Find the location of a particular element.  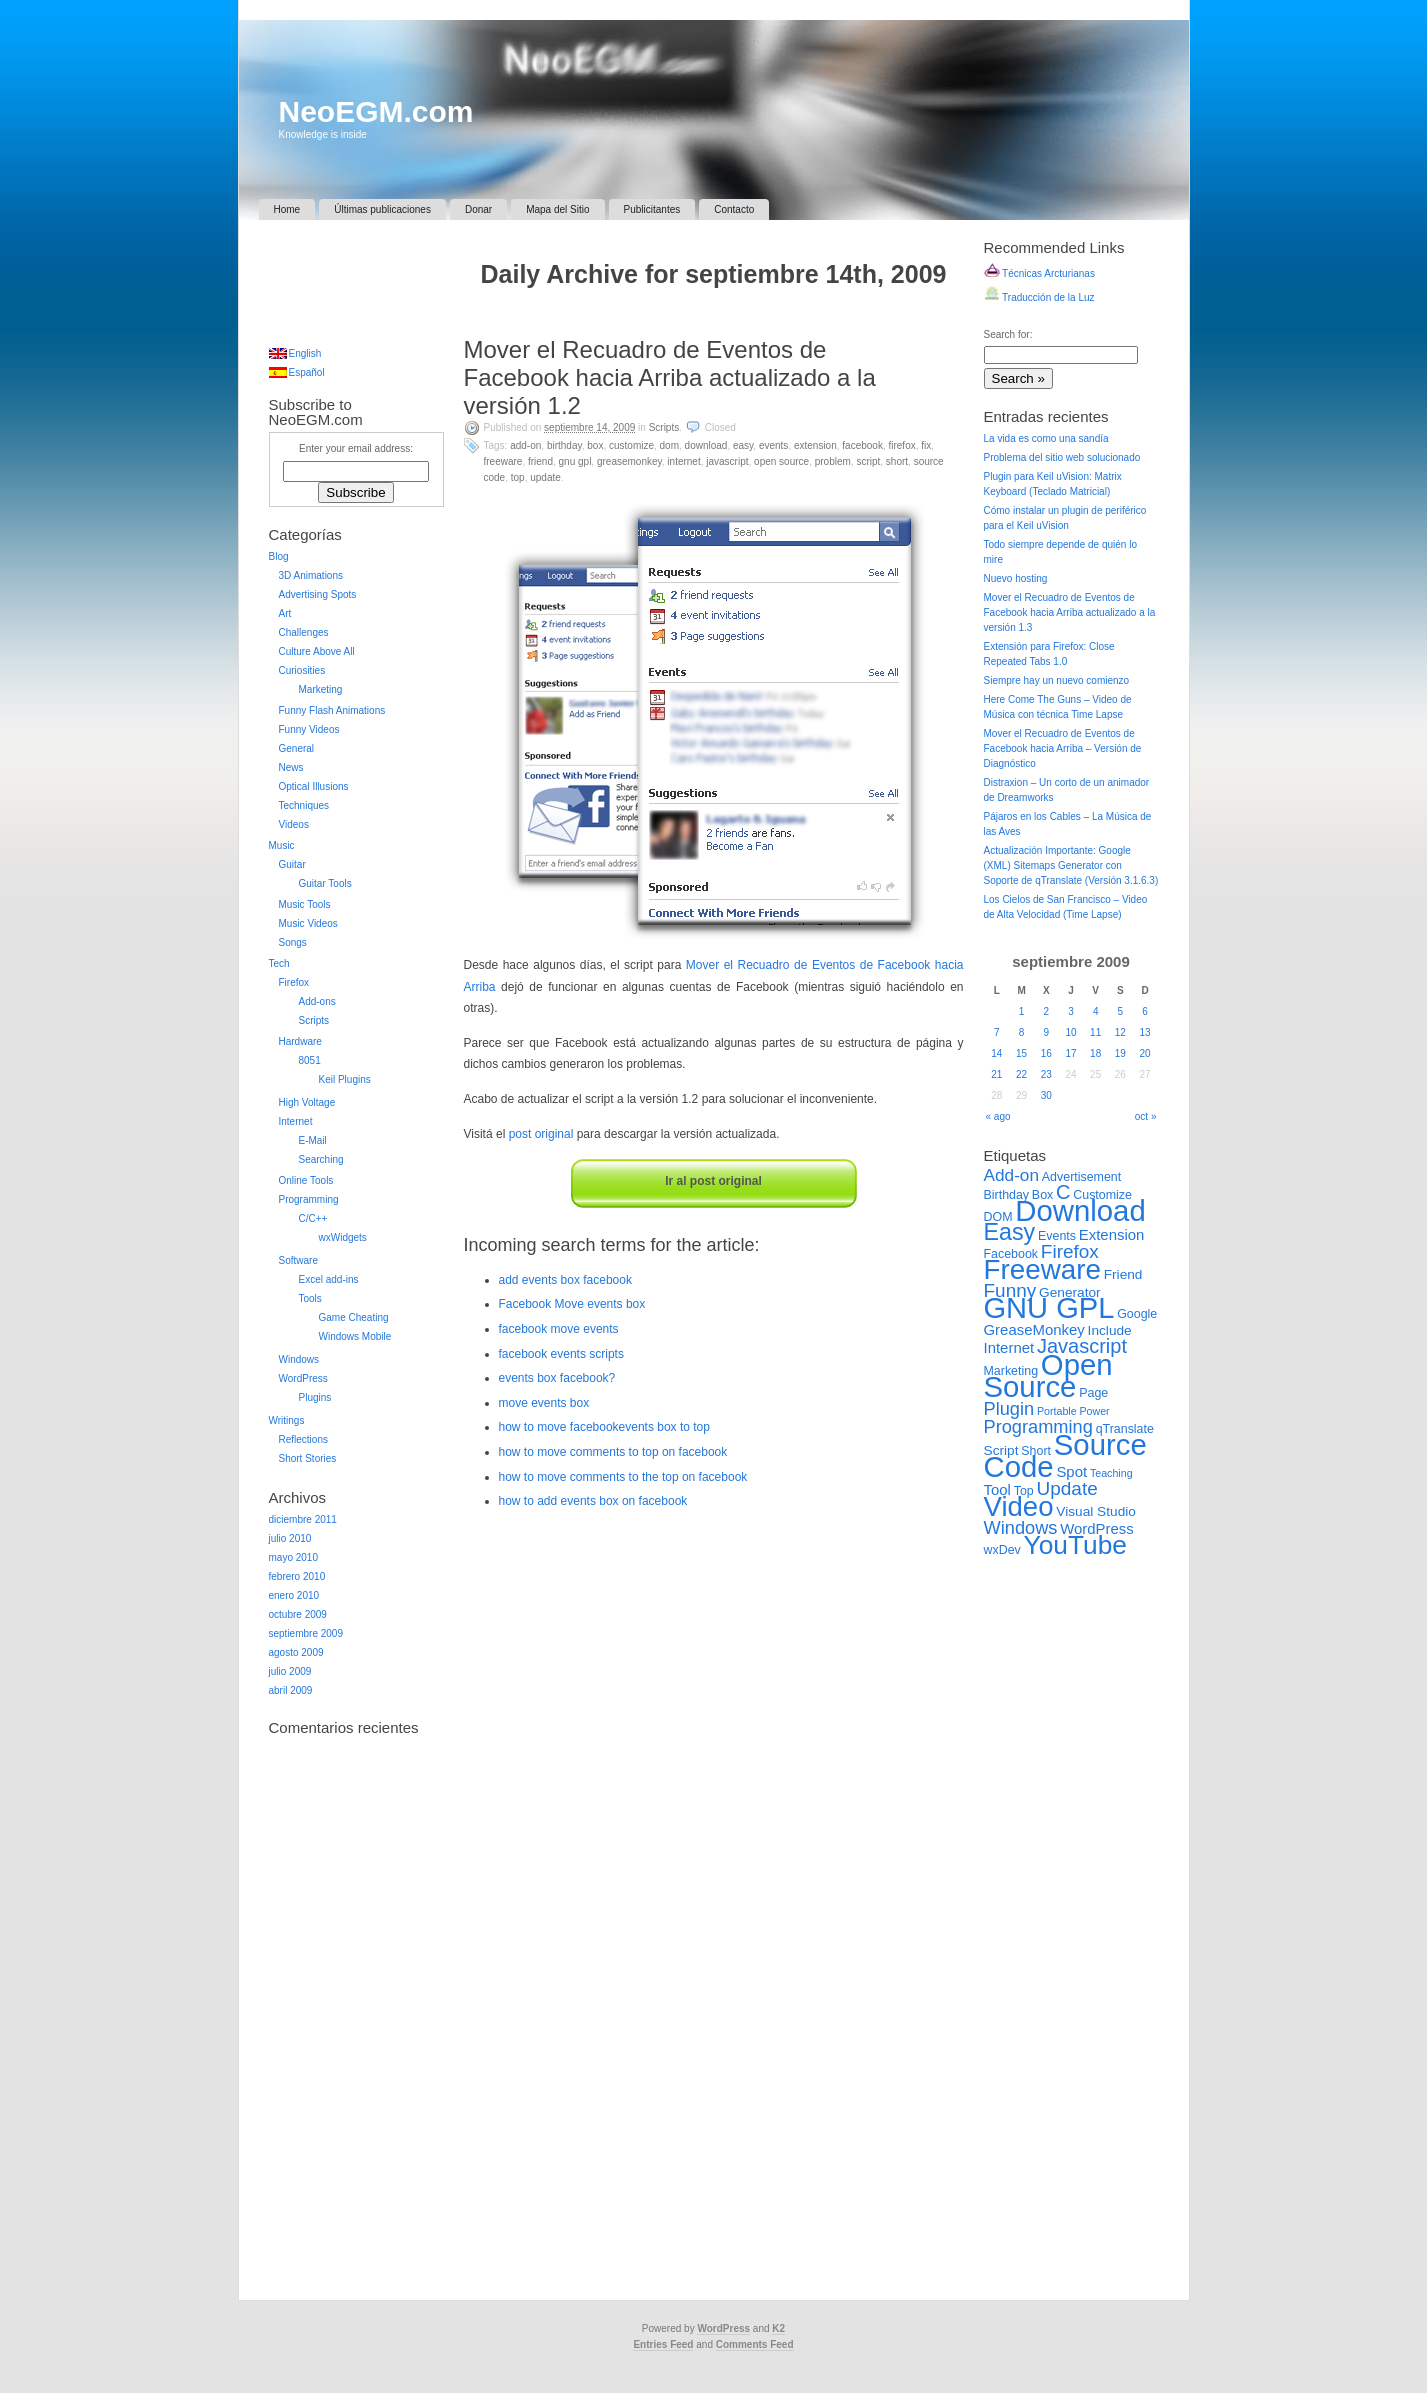

Programming is located at coordinates (309, 1199).